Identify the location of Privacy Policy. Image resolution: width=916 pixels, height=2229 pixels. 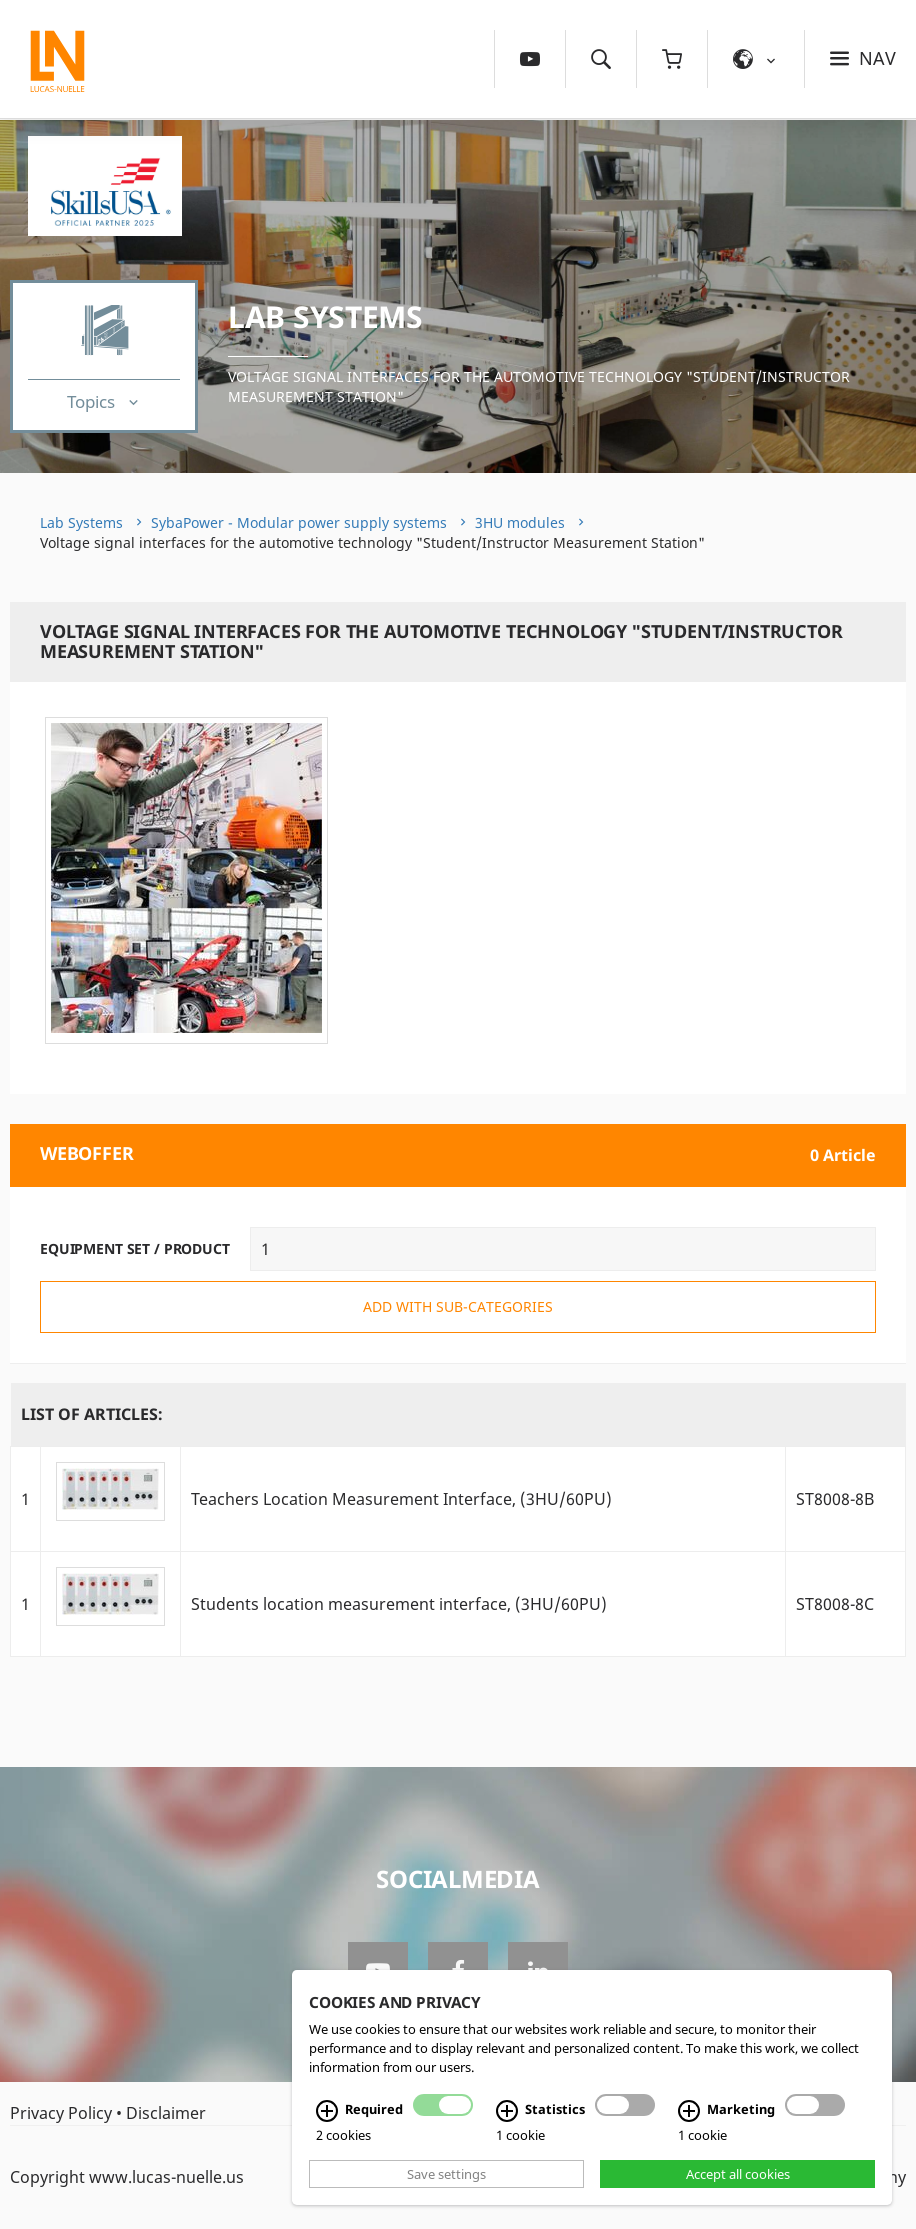
(61, 2113).